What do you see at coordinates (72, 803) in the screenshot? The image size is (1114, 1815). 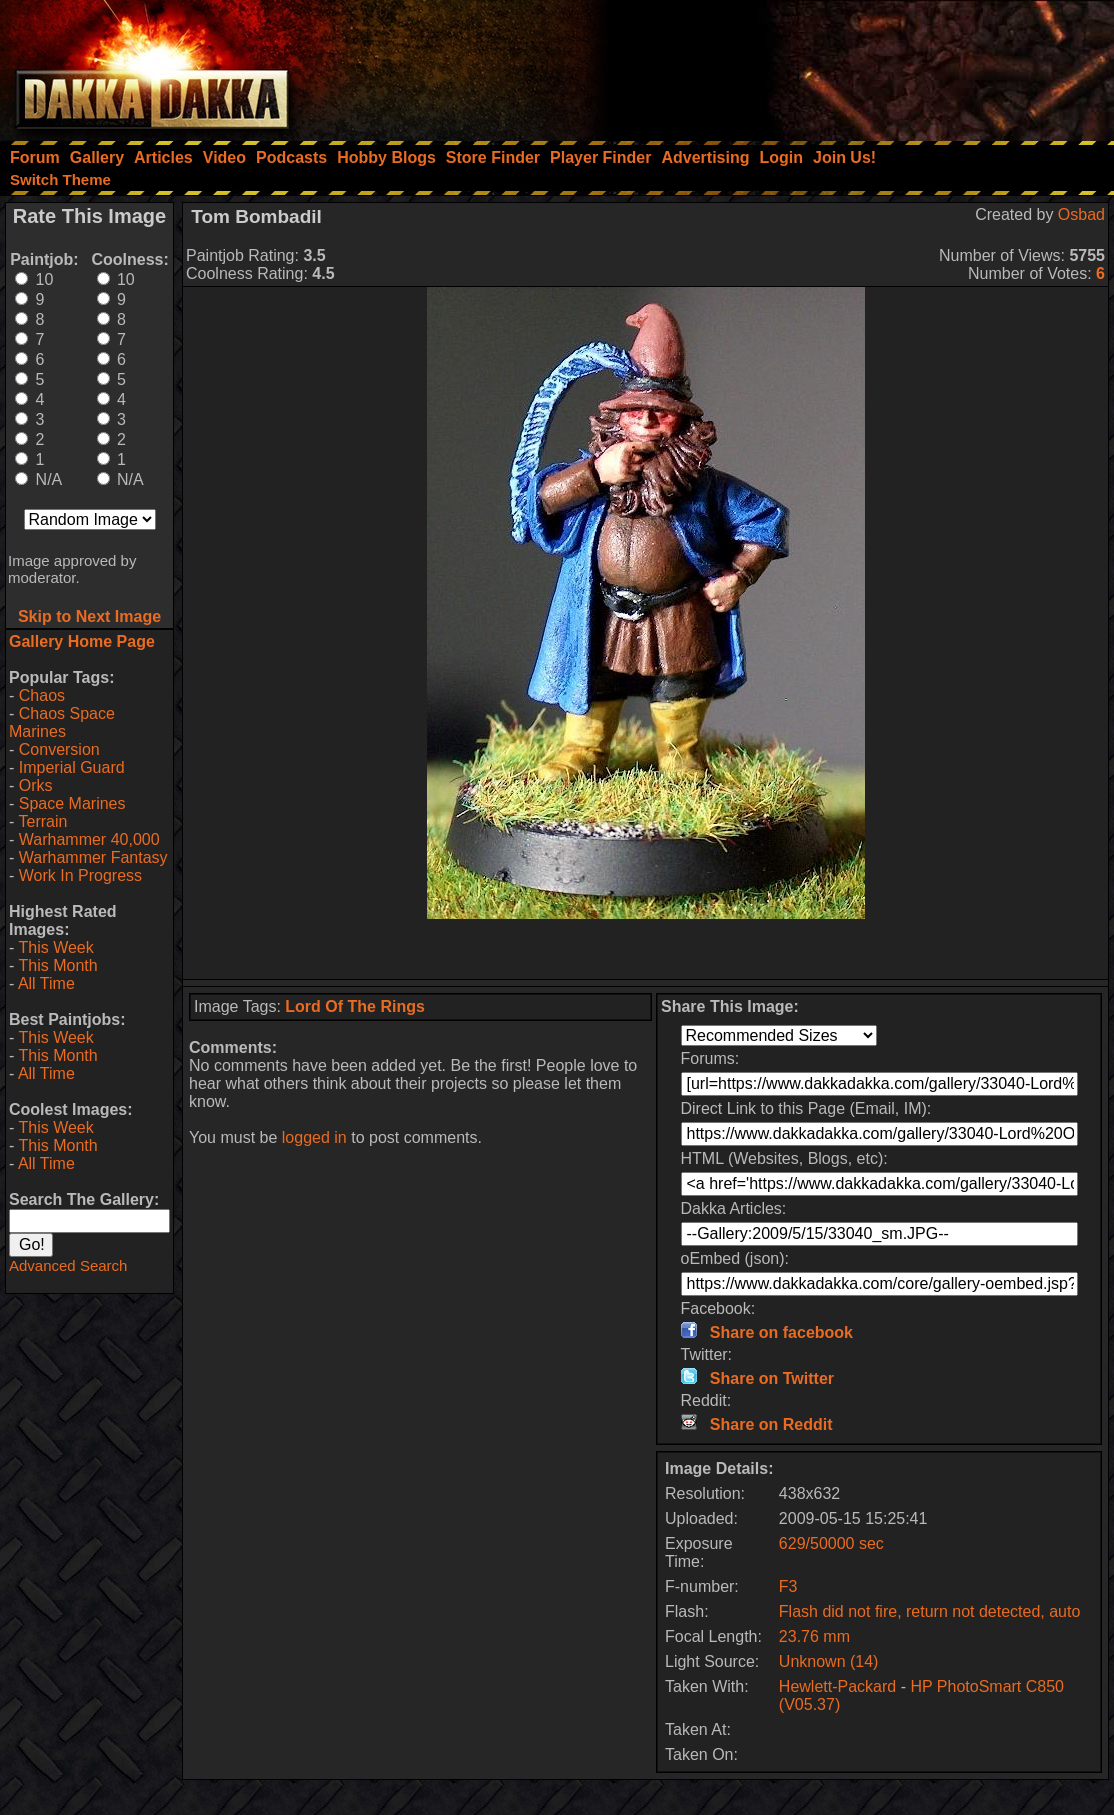 I see `Space Marines` at bounding box center [72, 803].